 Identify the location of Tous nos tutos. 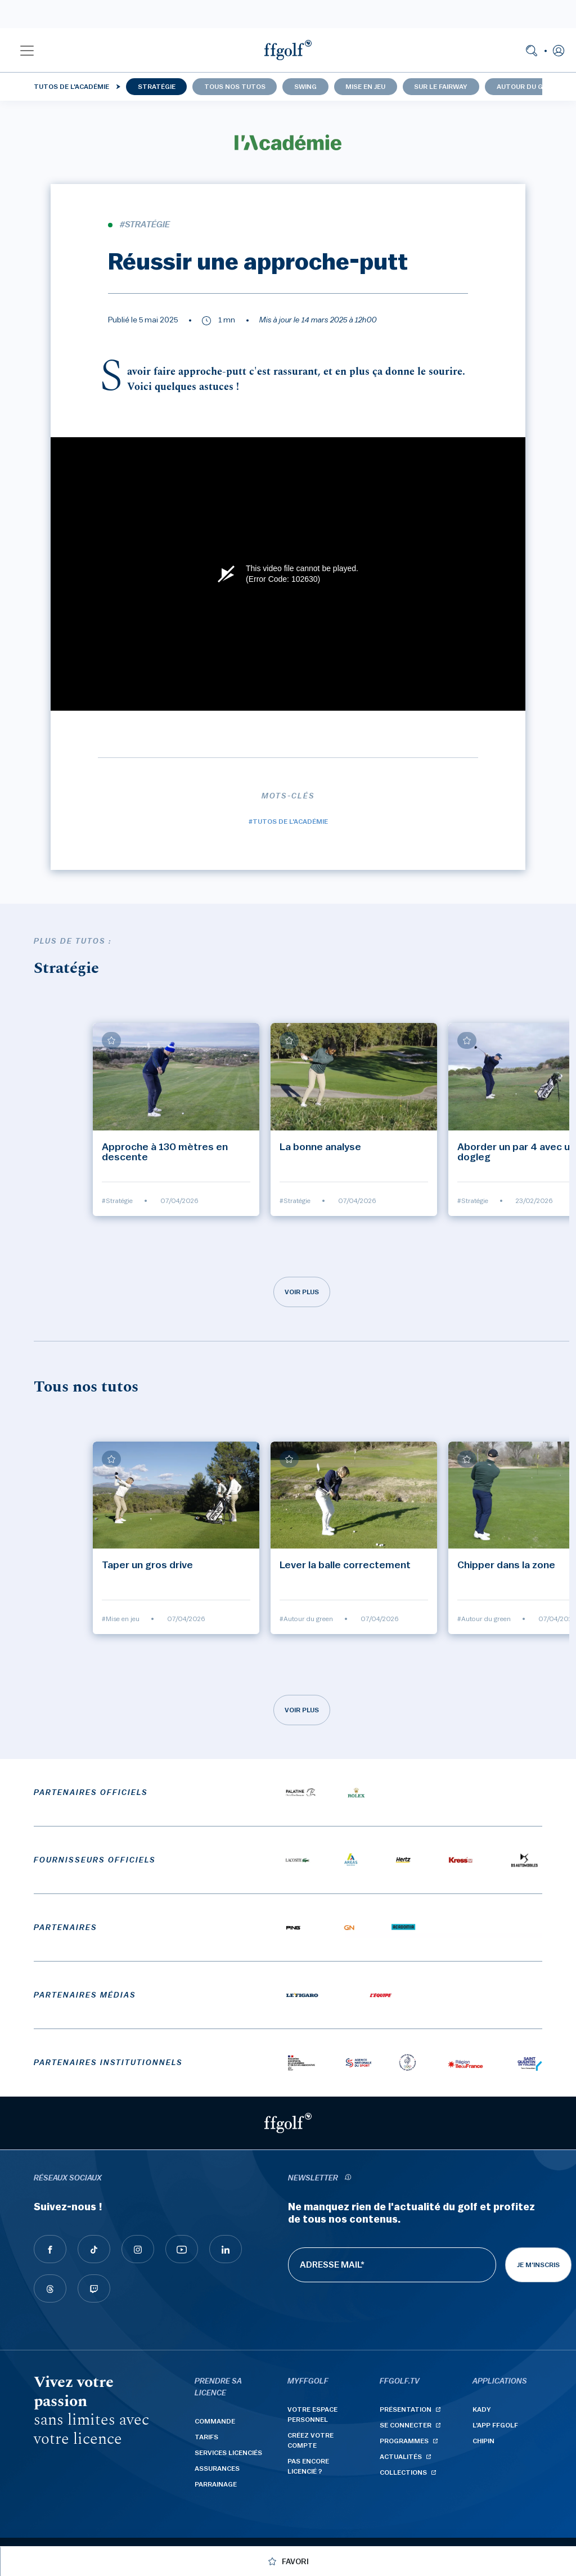
(235, 86).